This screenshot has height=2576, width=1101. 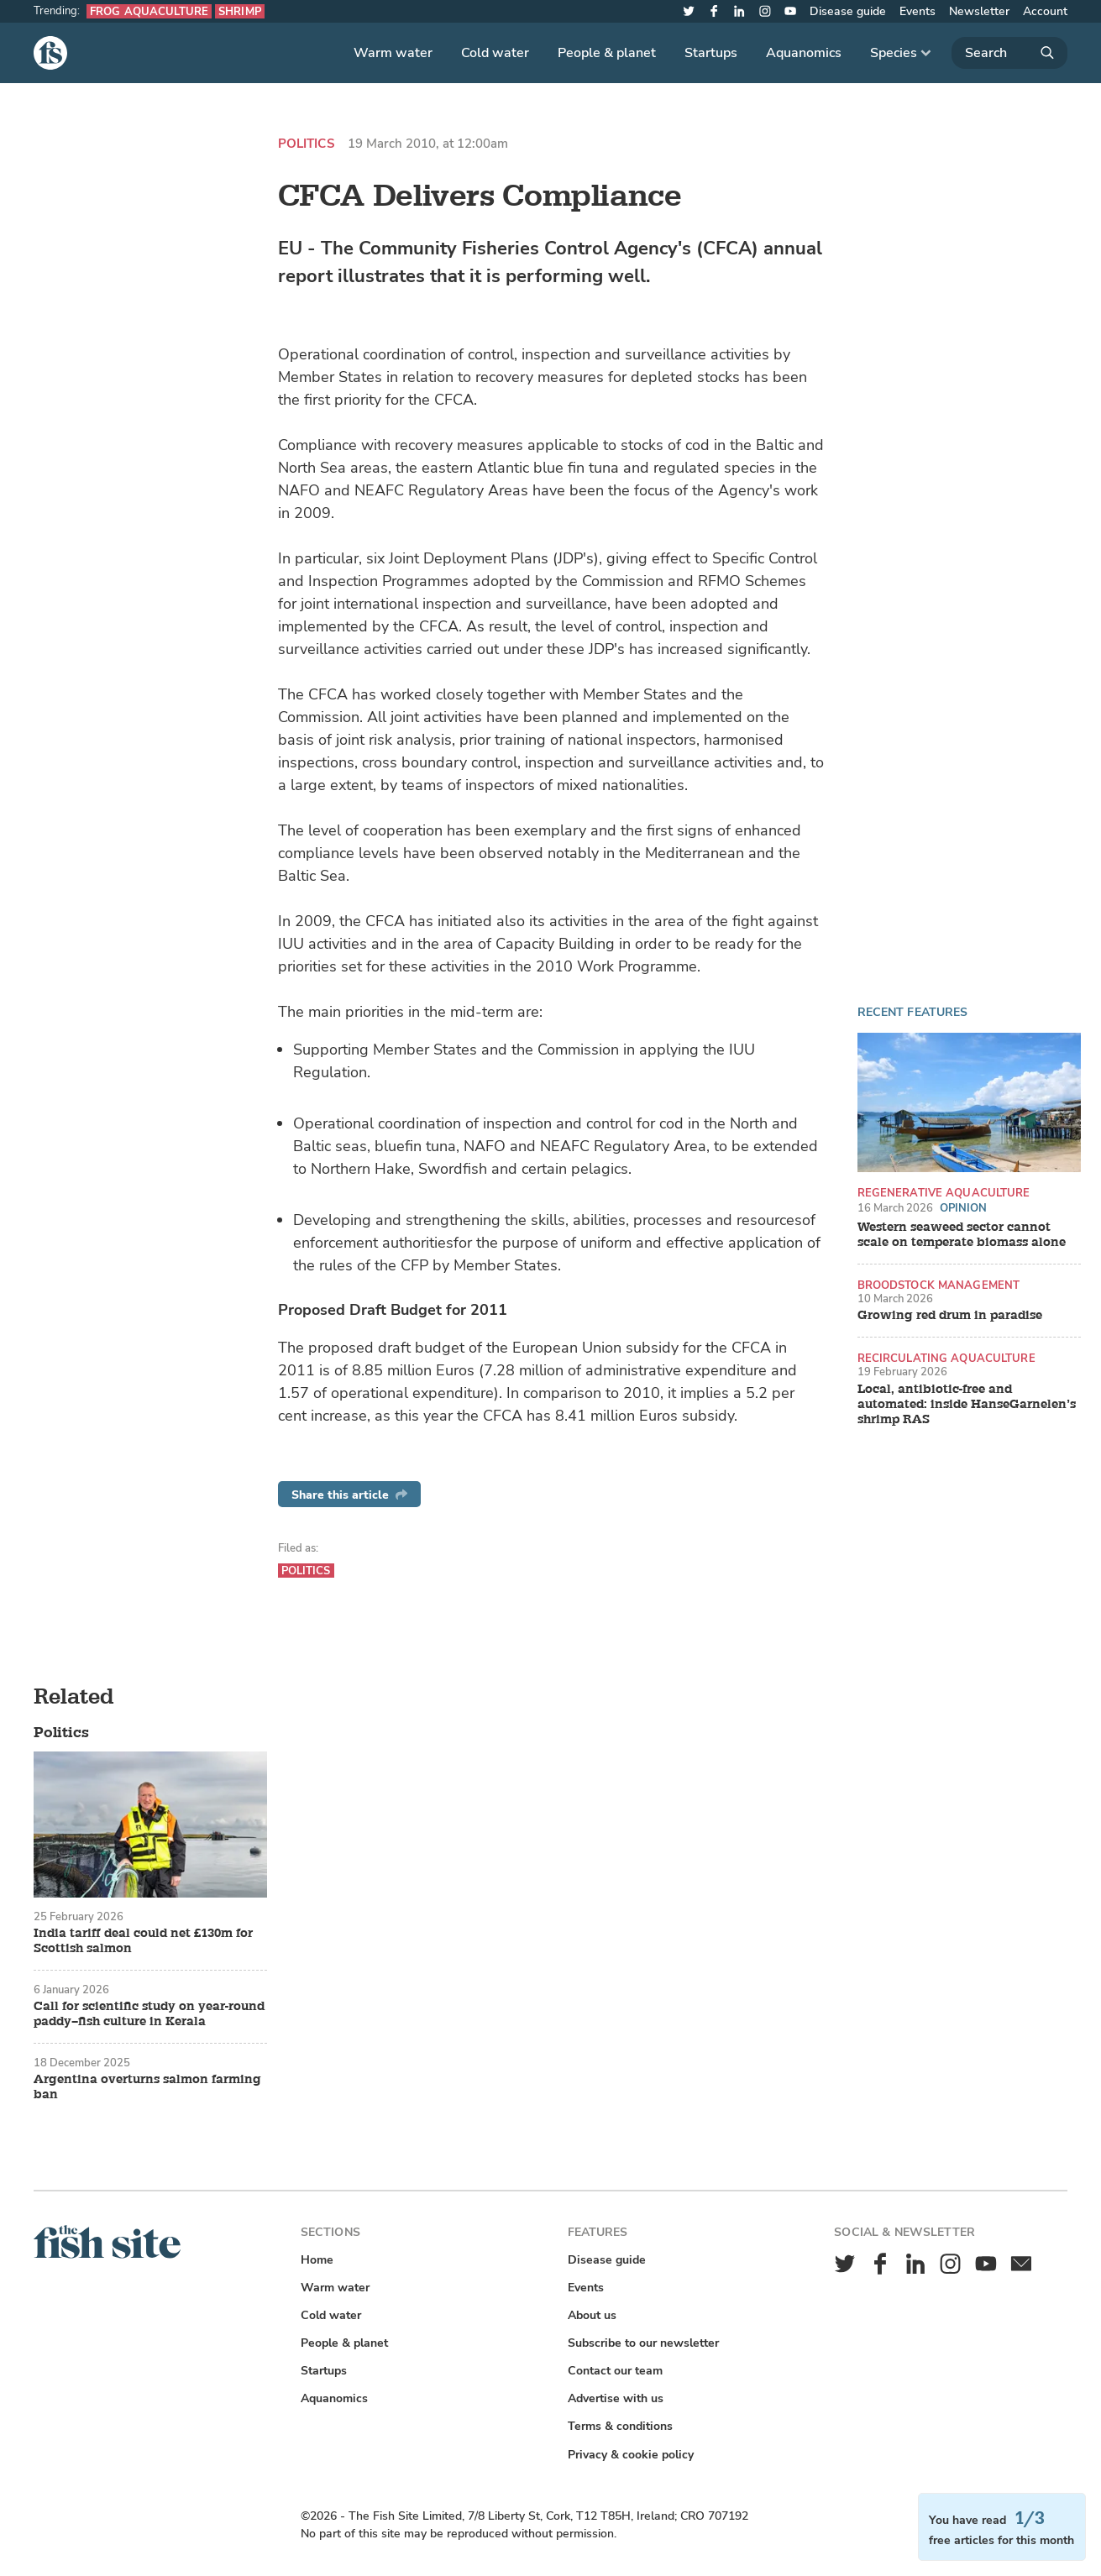 I want to click on Warm water, so click(x=393, y=53).